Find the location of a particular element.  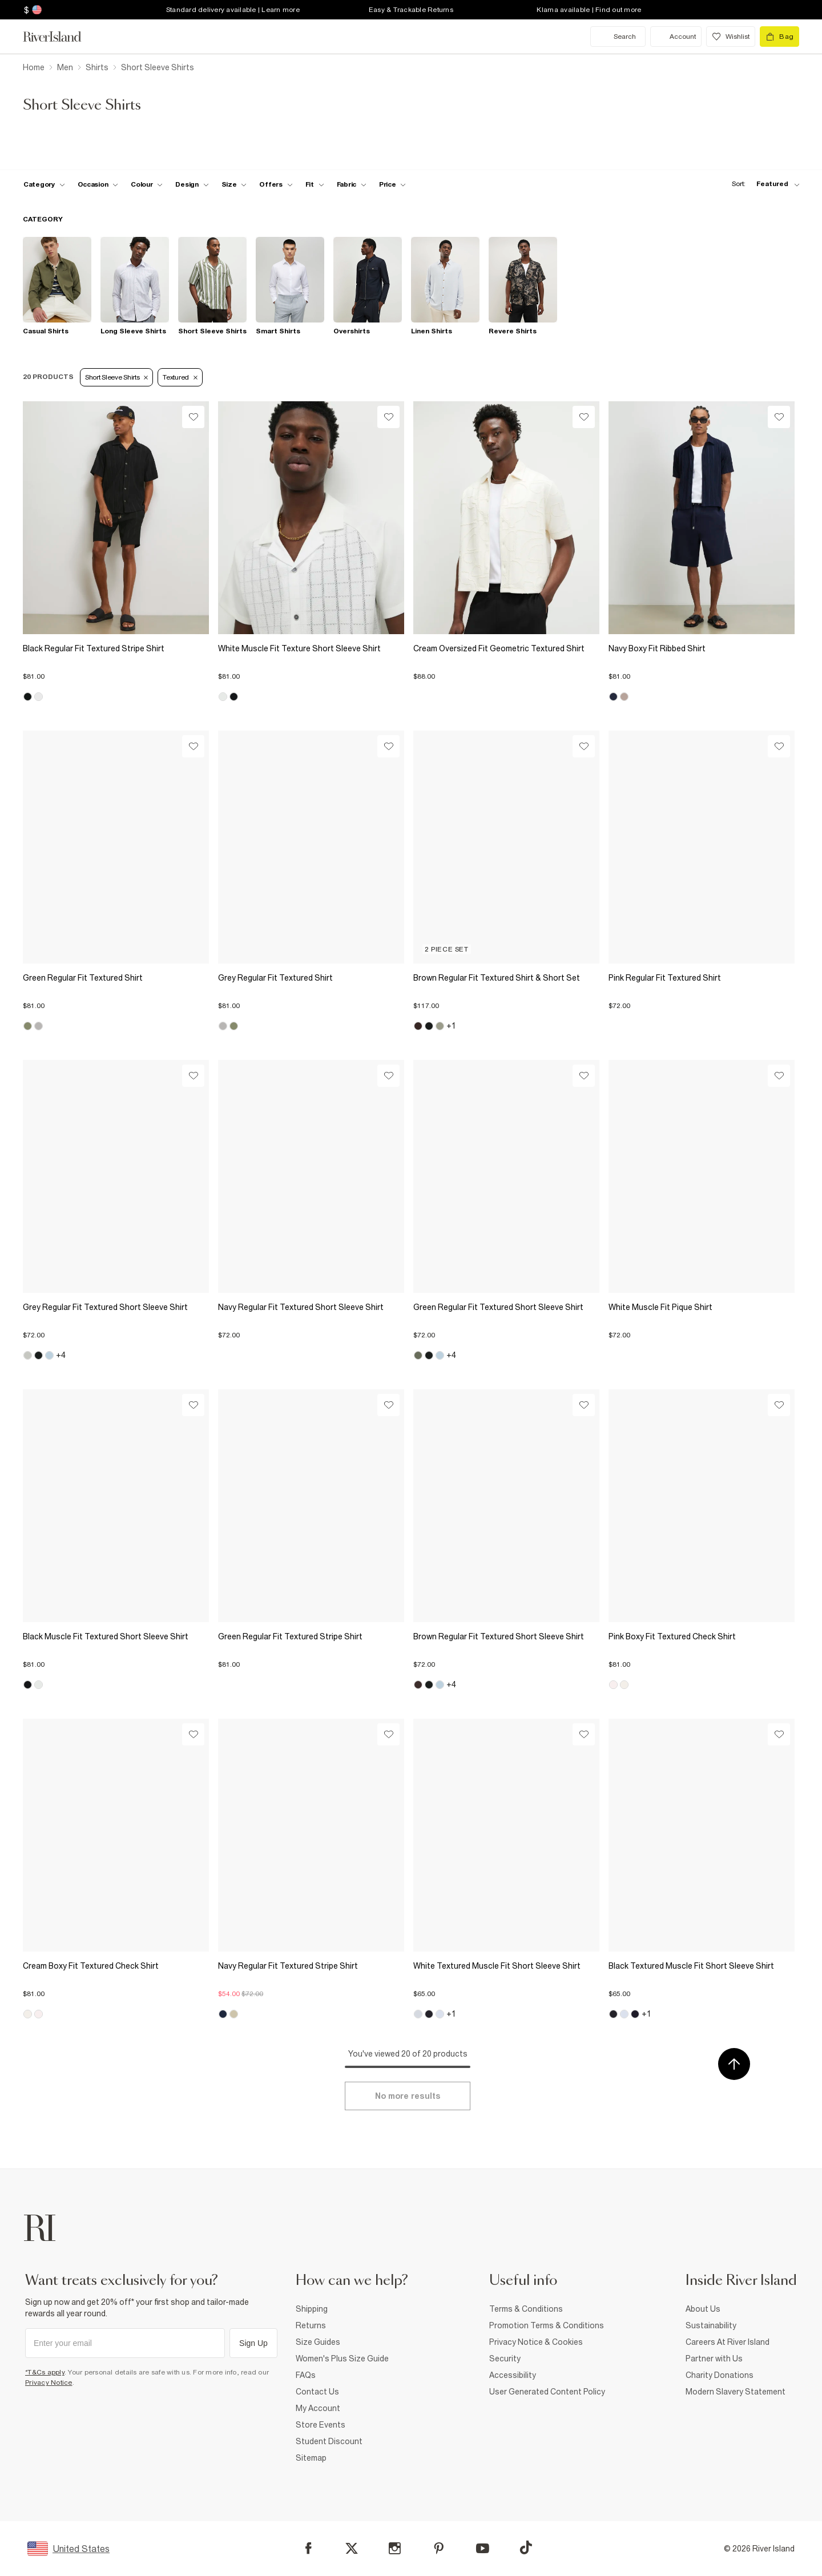

[X] is located at coordinates (351, 2549).